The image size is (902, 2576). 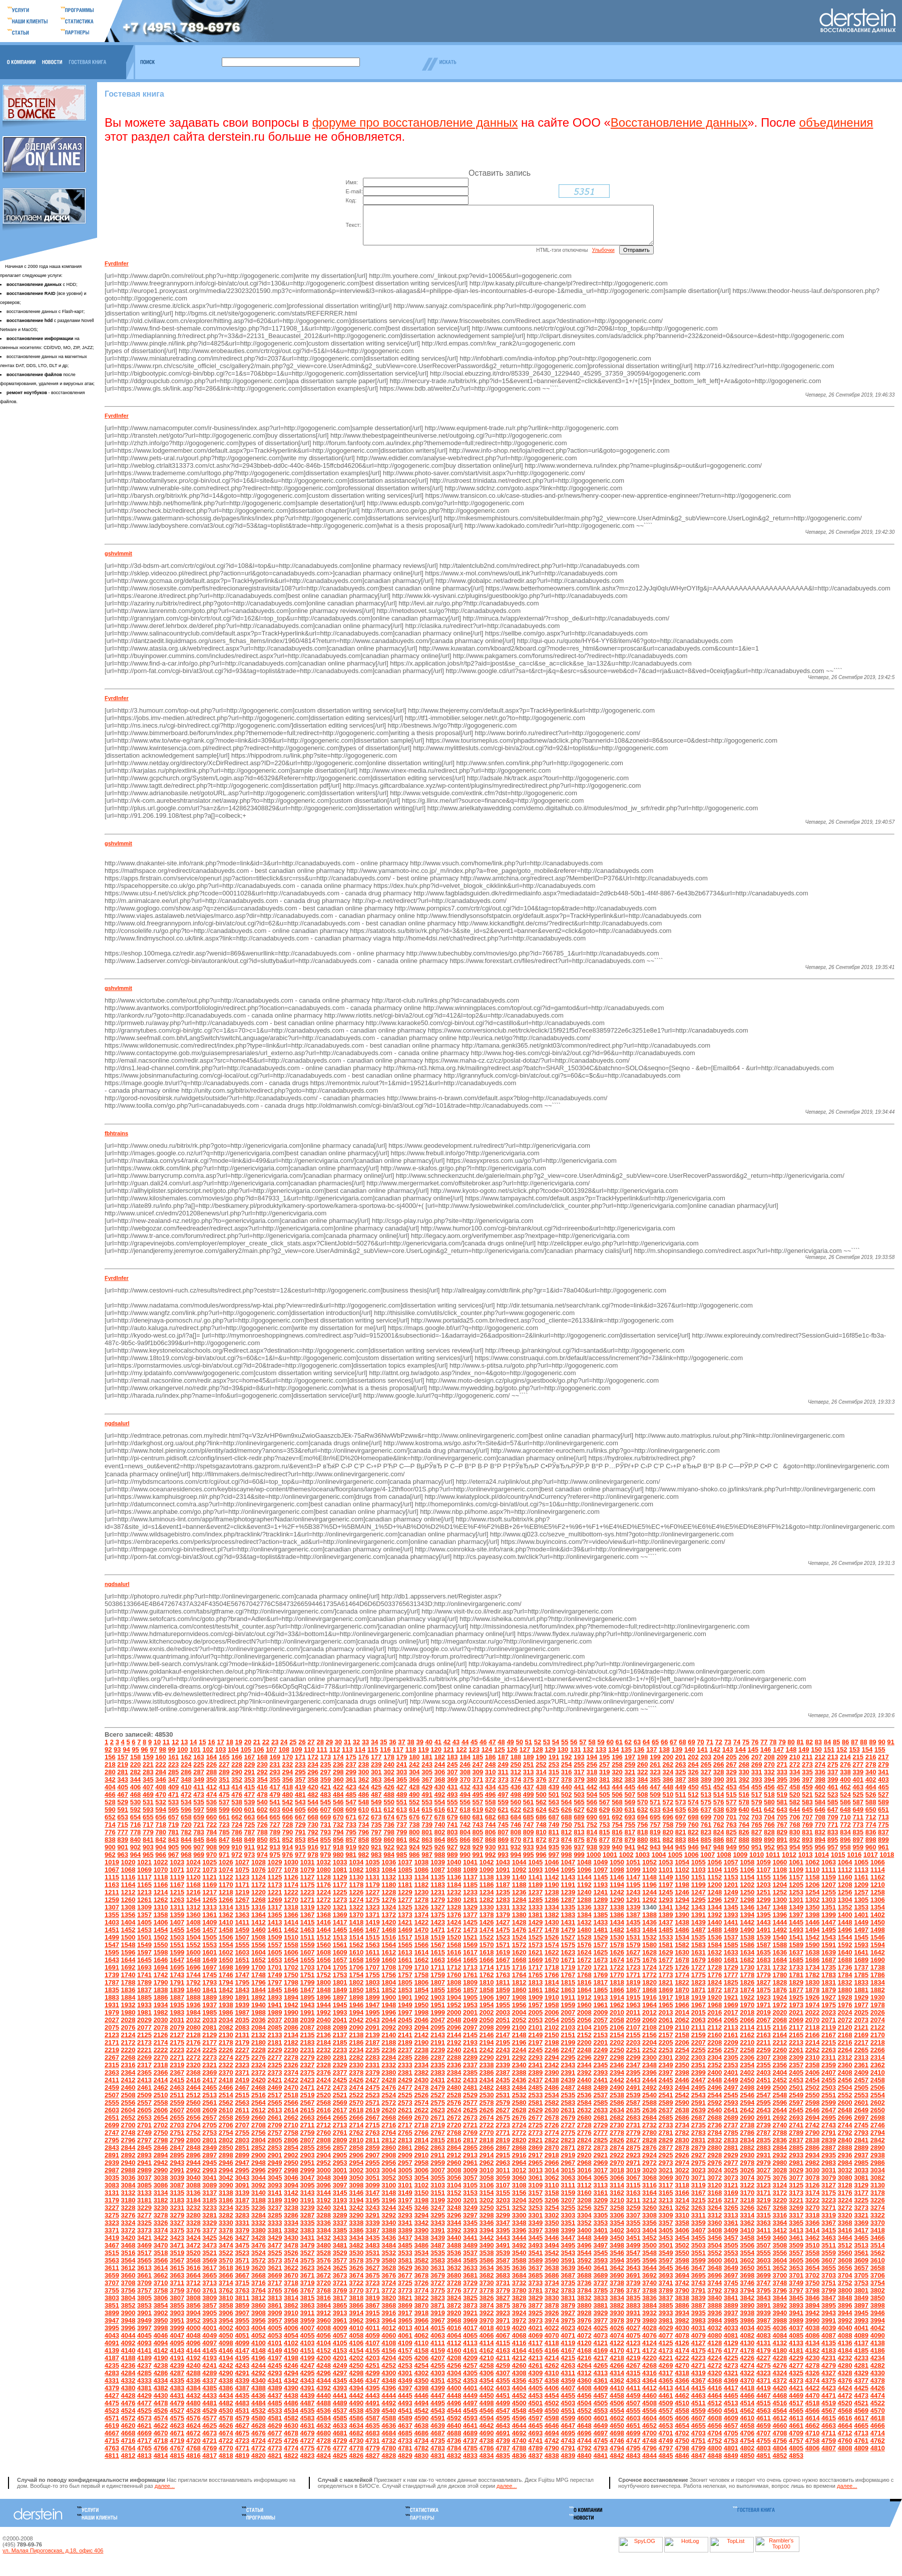 What do you see at coordinates (258, 2192) in the screenshot?
I see `3092` at bounding box center [258, 2192].